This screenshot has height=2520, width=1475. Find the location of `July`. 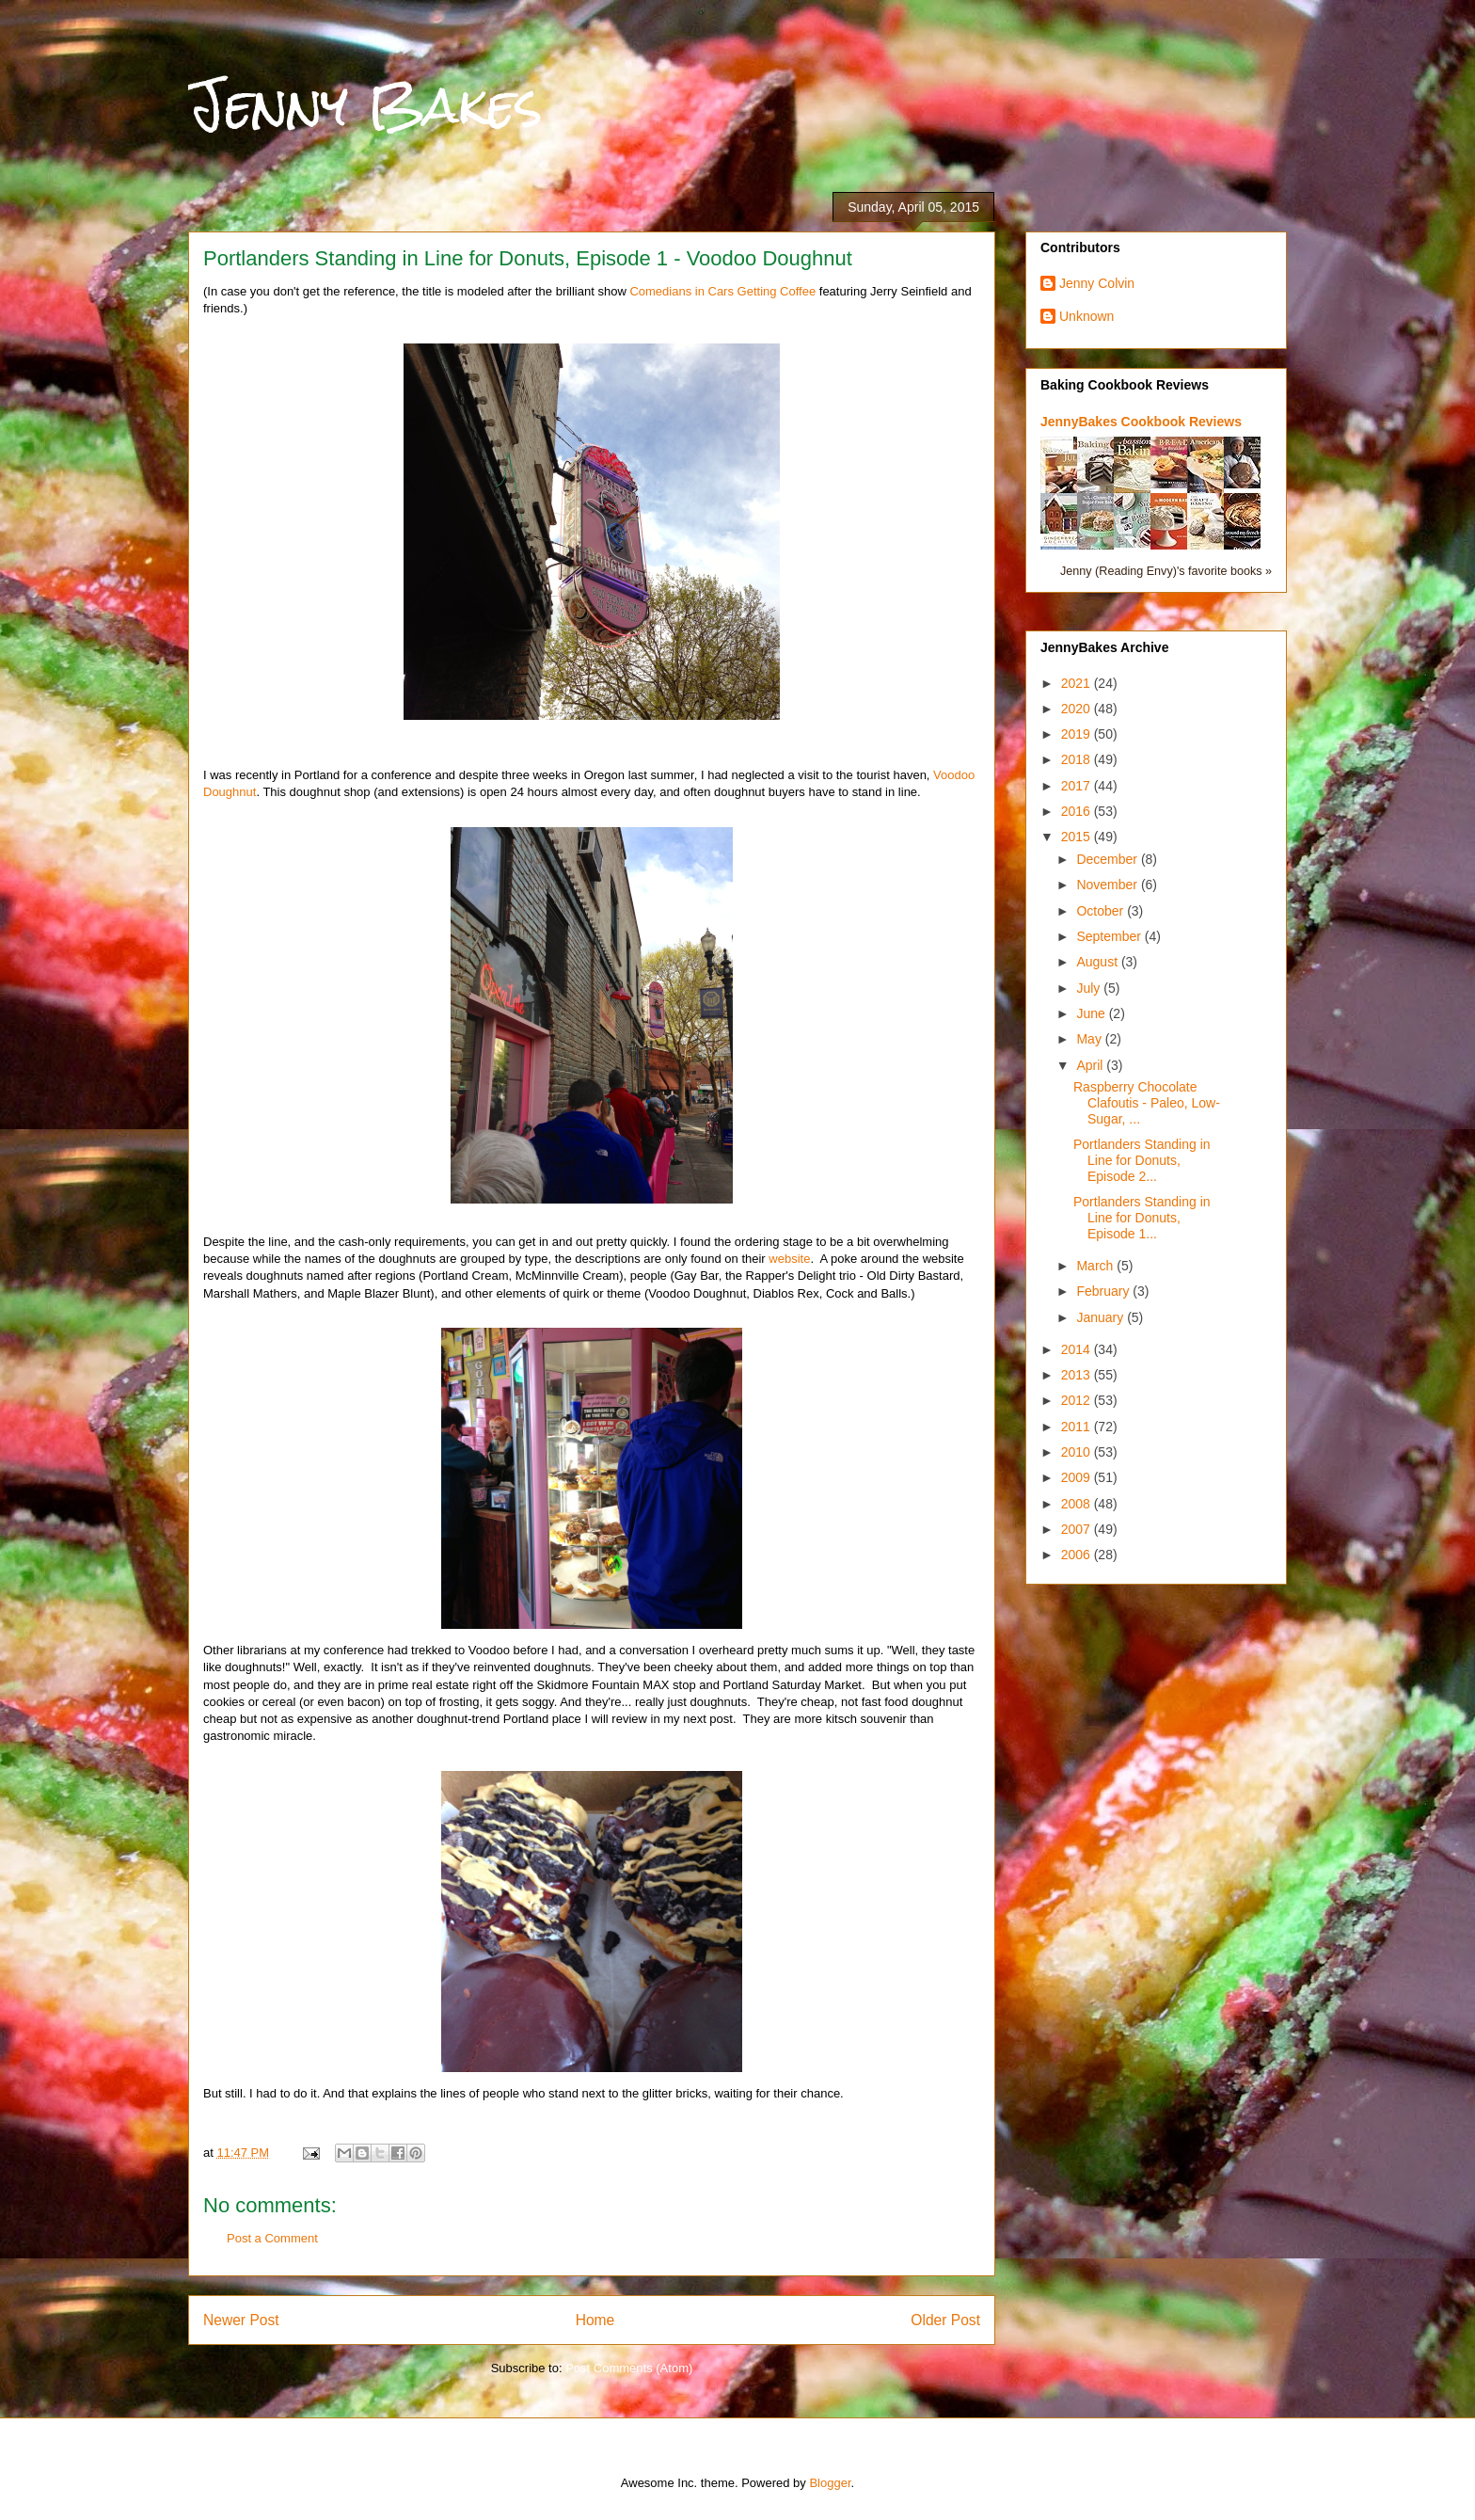

July is located at coordinates (1089, 988).